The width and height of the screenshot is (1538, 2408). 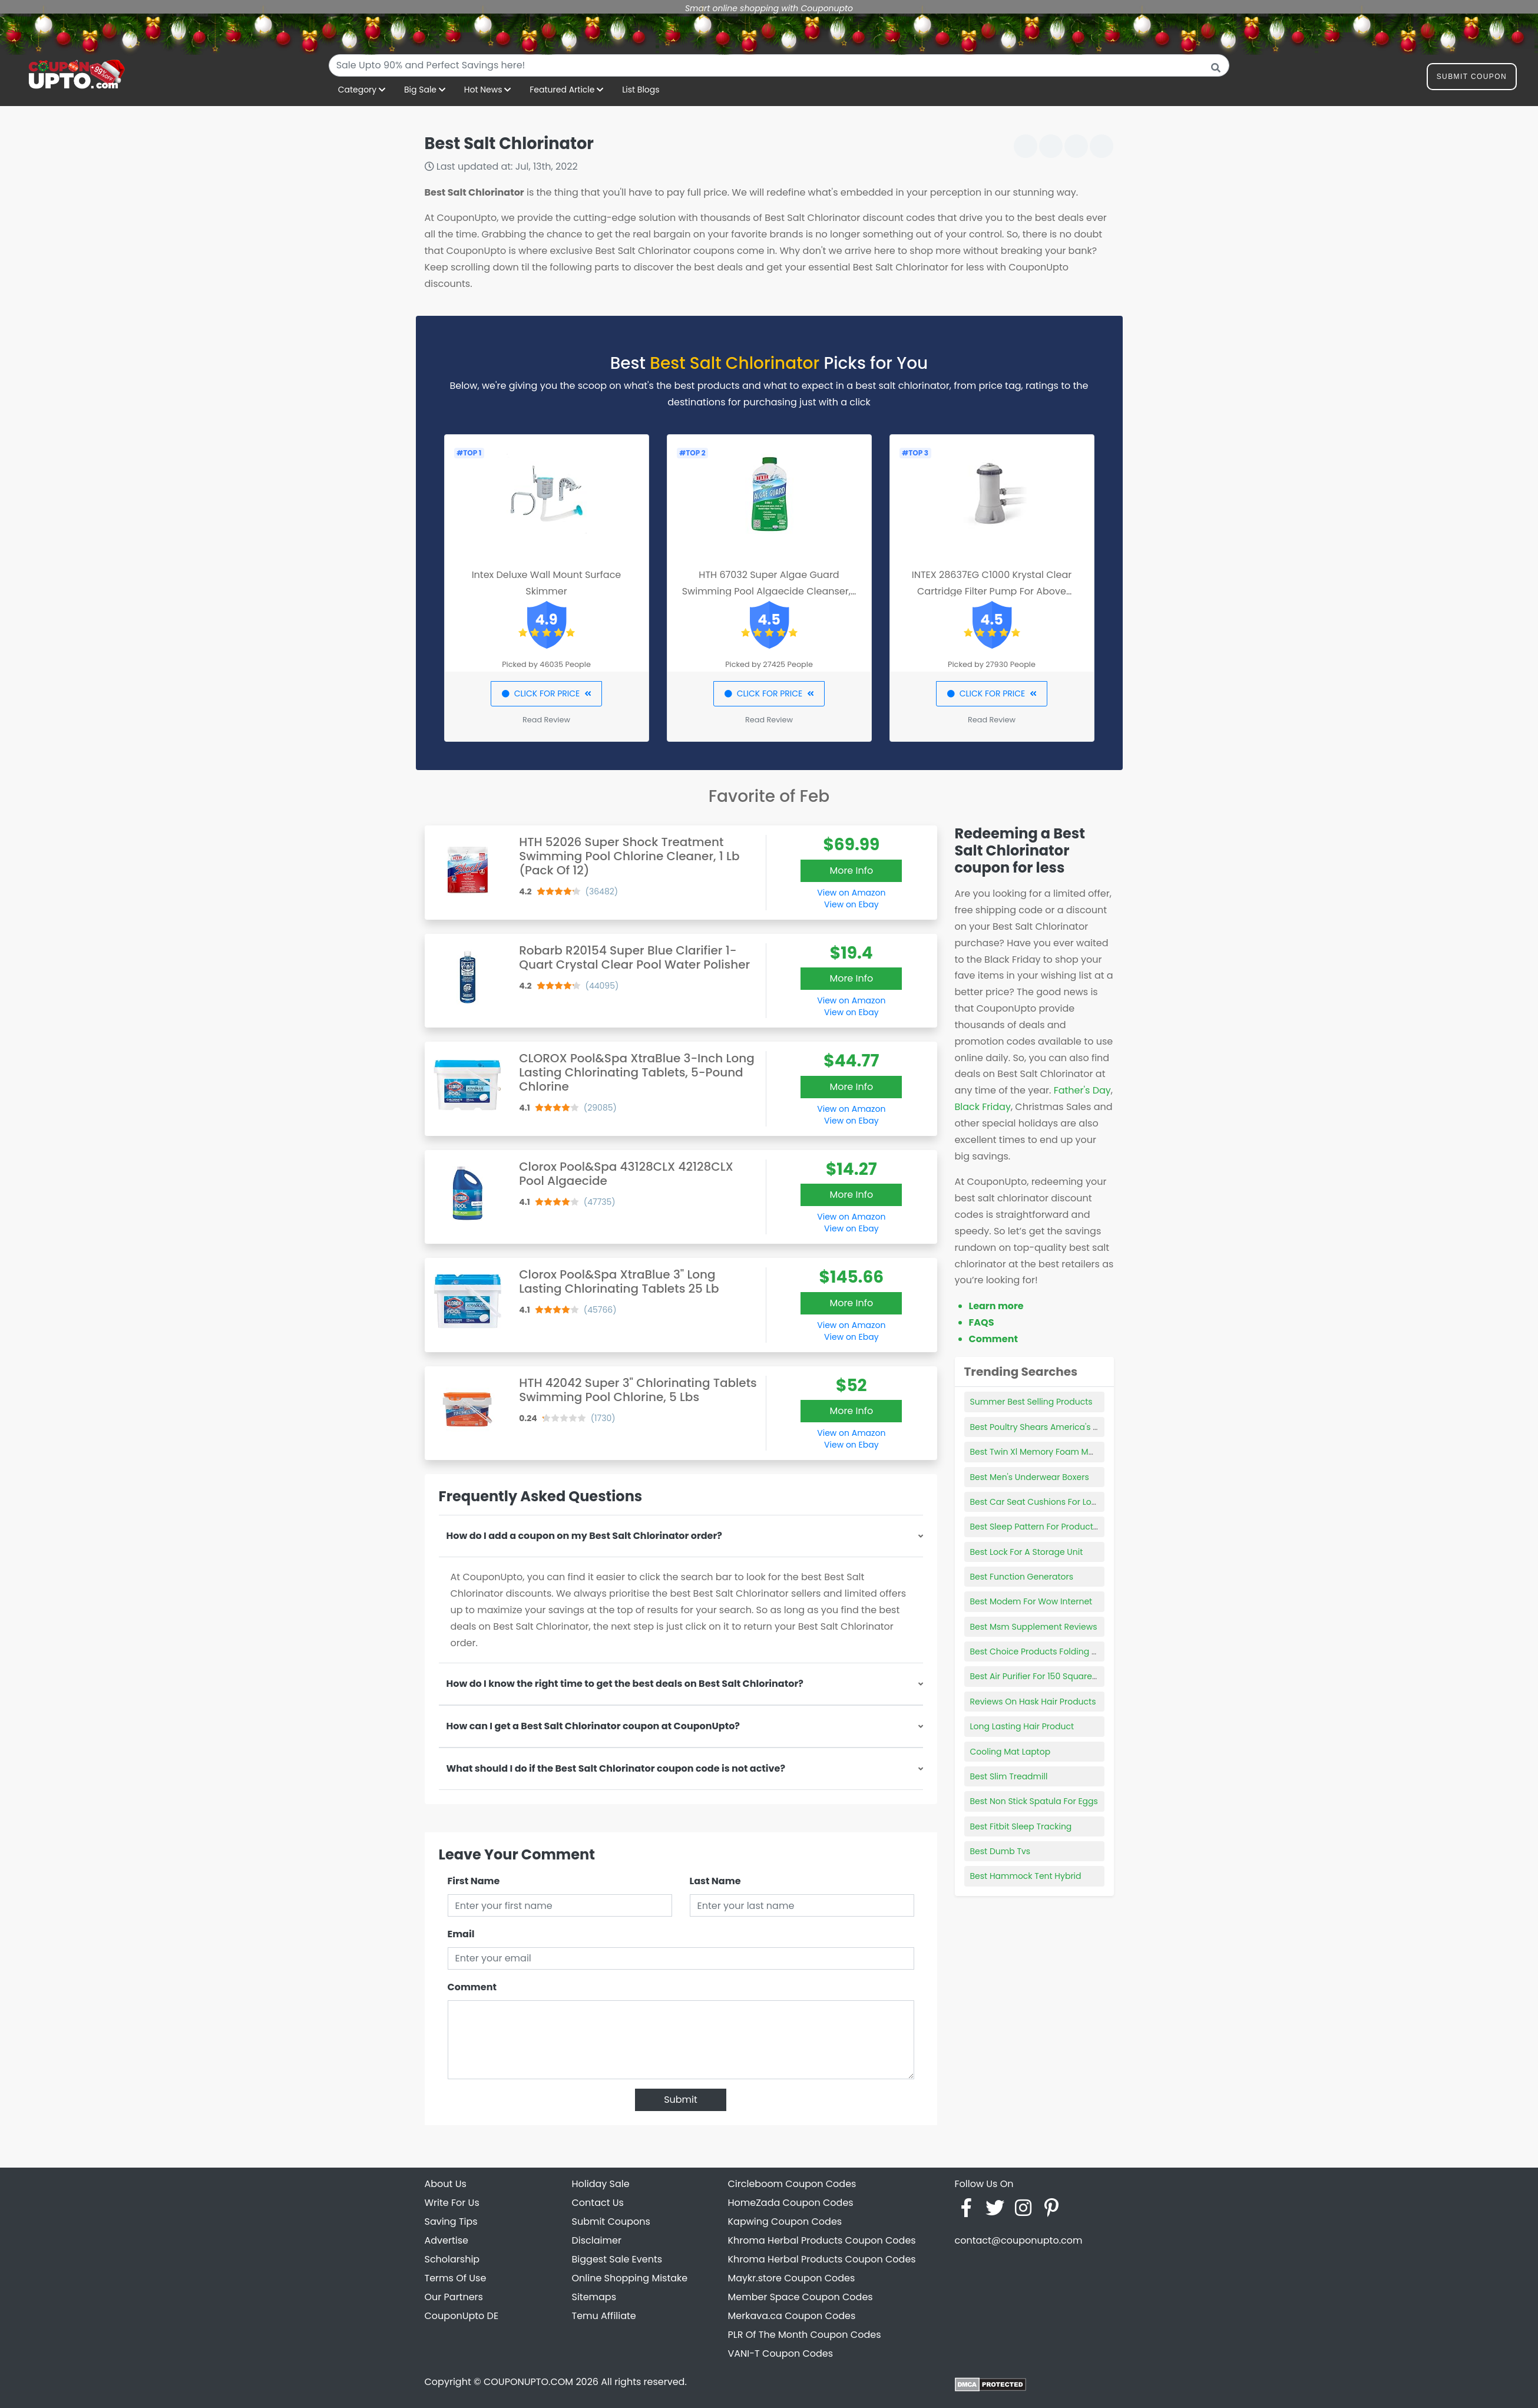 I want to click on Best Function Generators, so click(x=1022, y=1577).